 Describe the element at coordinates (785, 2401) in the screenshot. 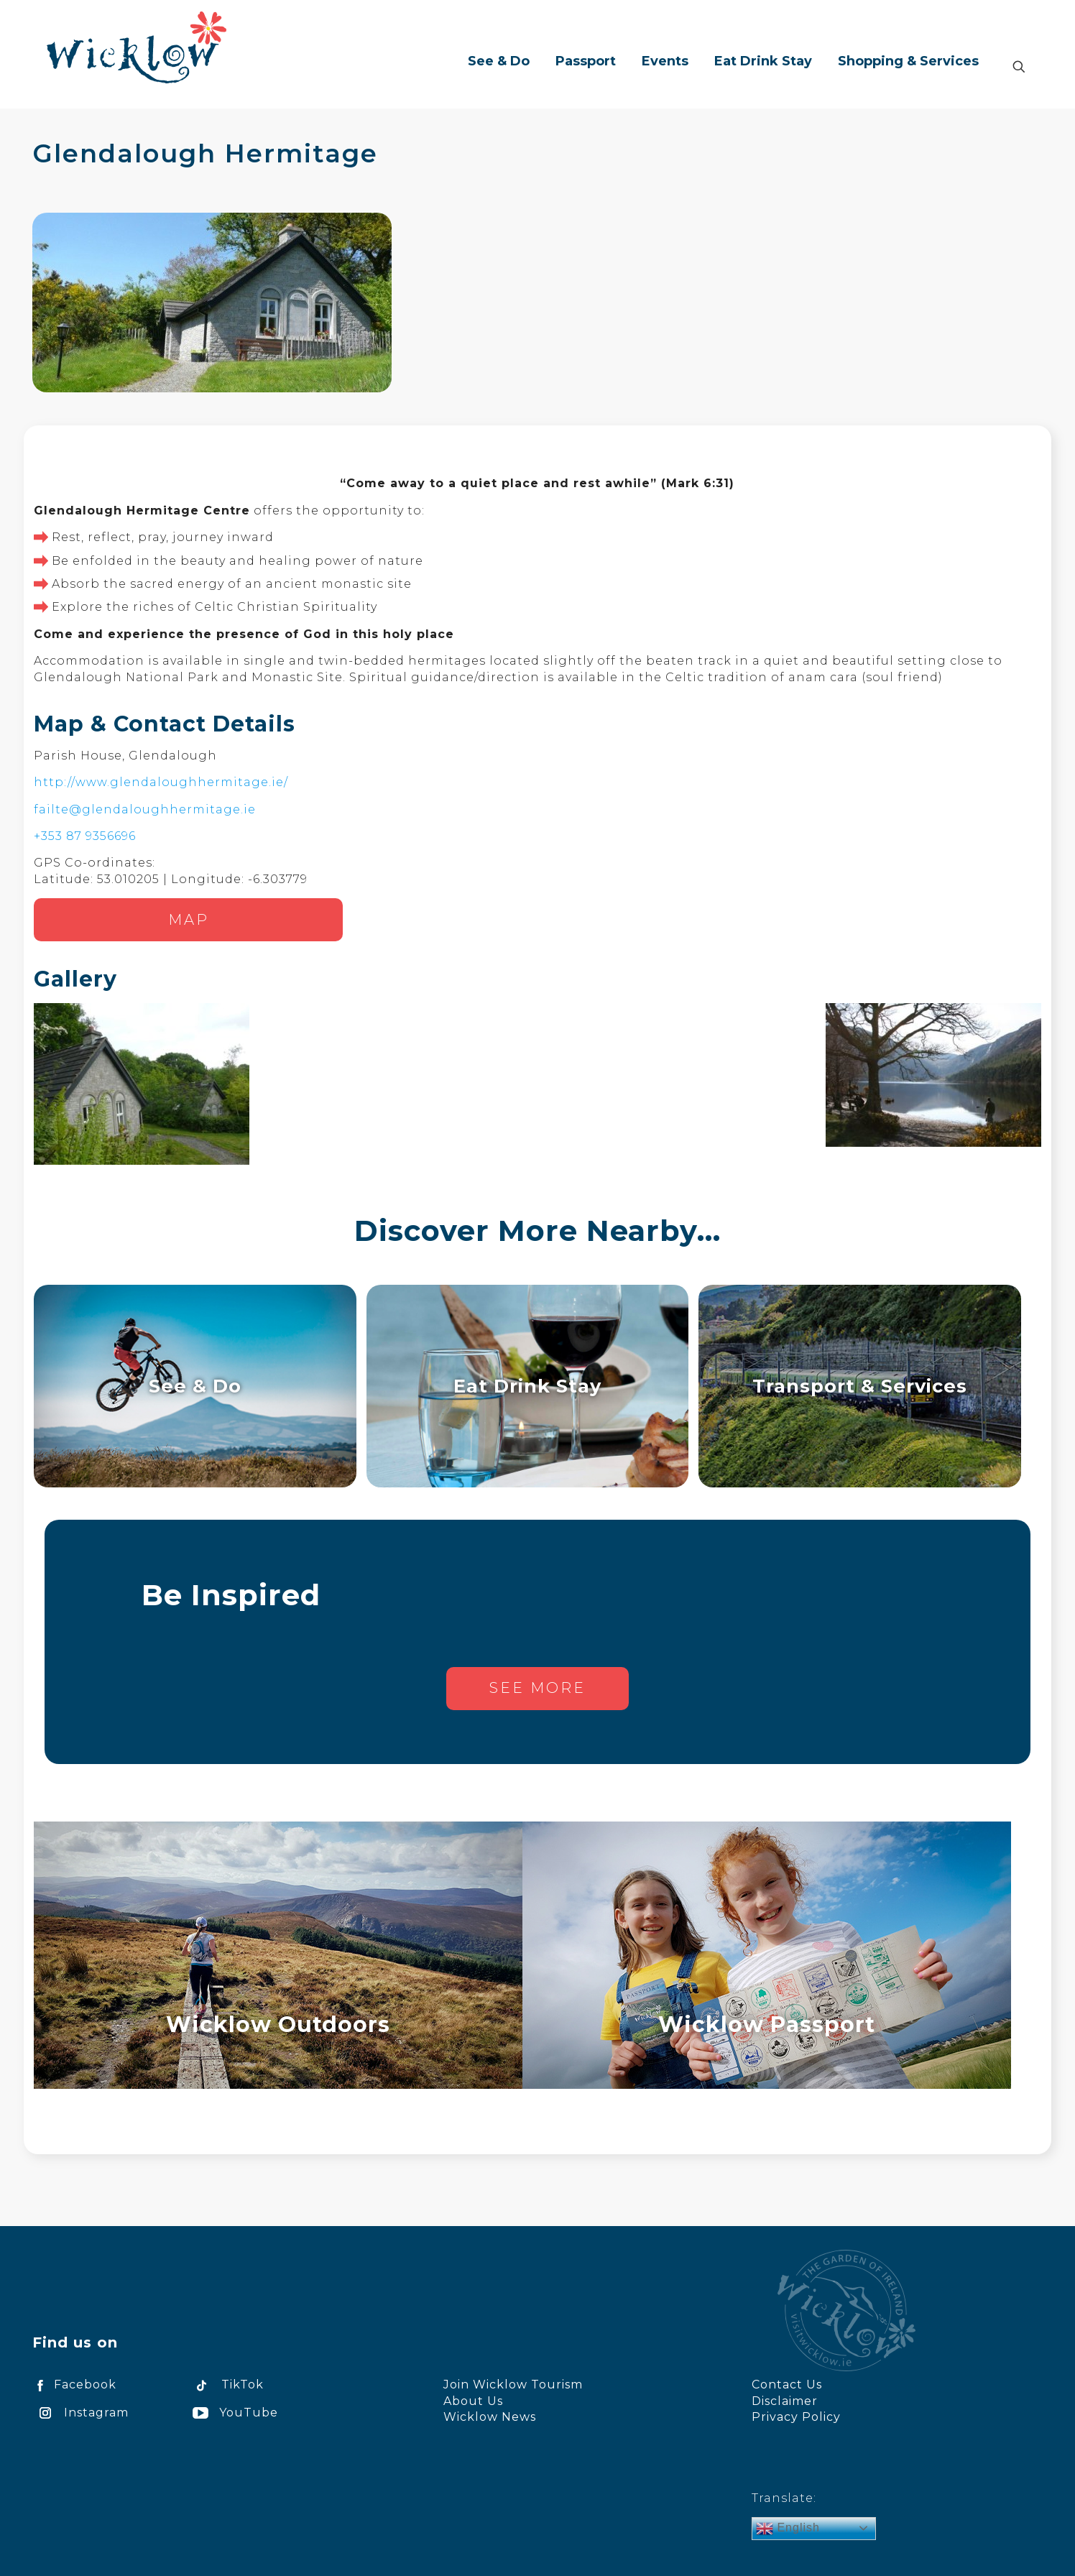

I see `Disclaimer` at that location.